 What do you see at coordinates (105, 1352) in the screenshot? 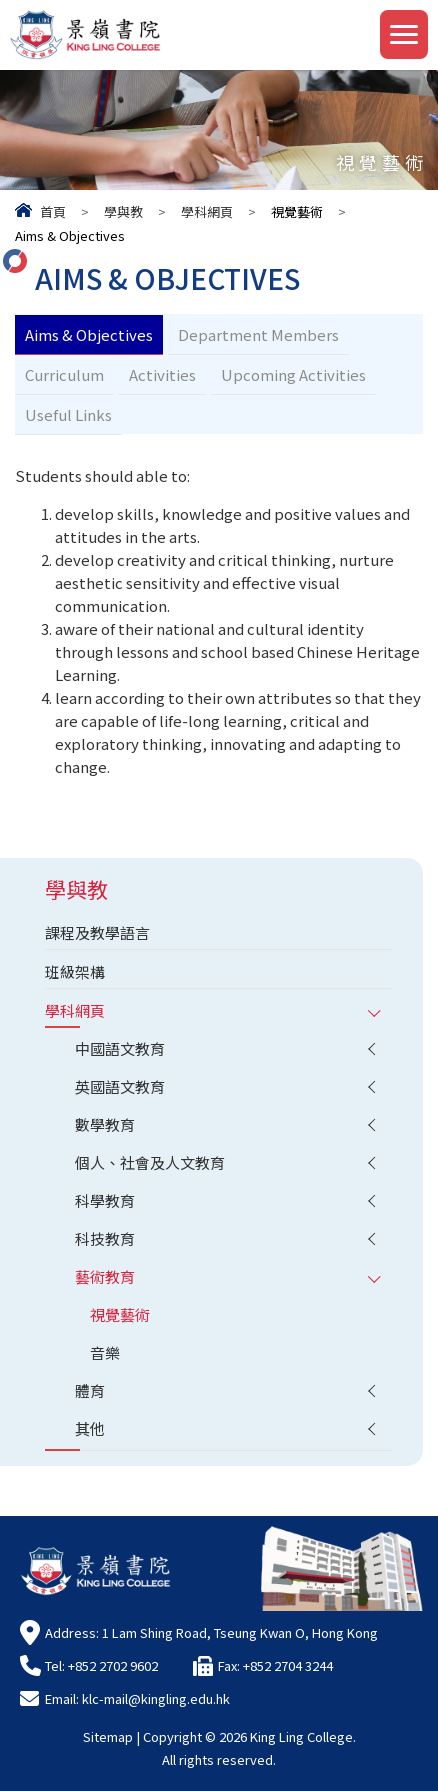
I see `音樂` at bounding box center [105, 1352].